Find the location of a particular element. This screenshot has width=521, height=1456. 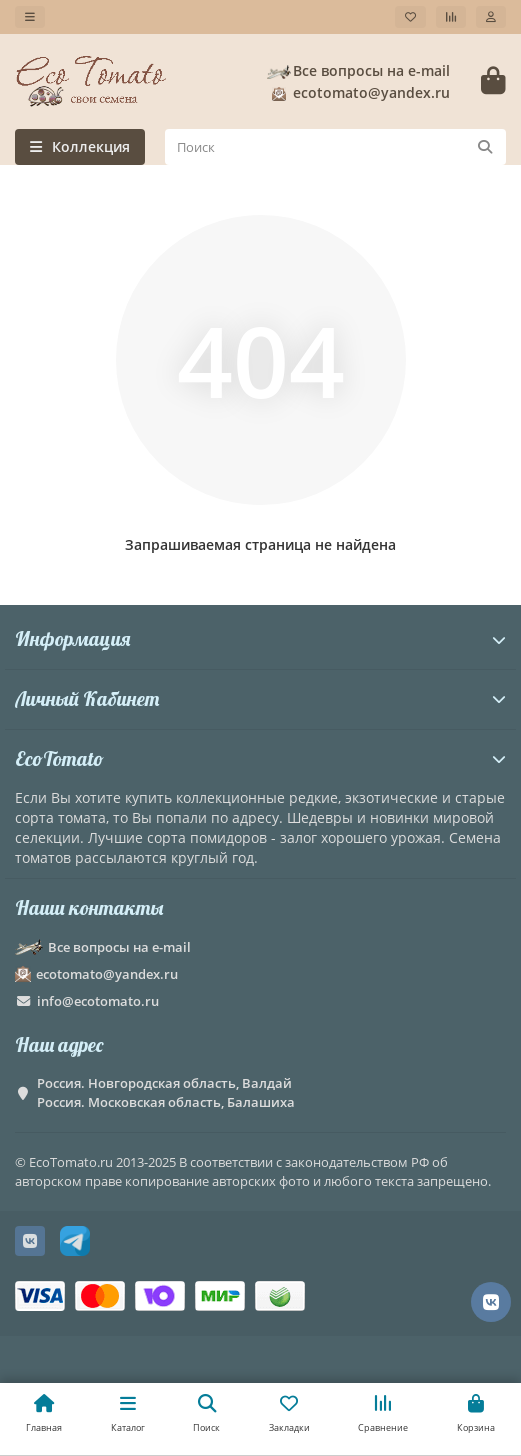

info@ecotomato.ru is located at coordinates (98, 1001).